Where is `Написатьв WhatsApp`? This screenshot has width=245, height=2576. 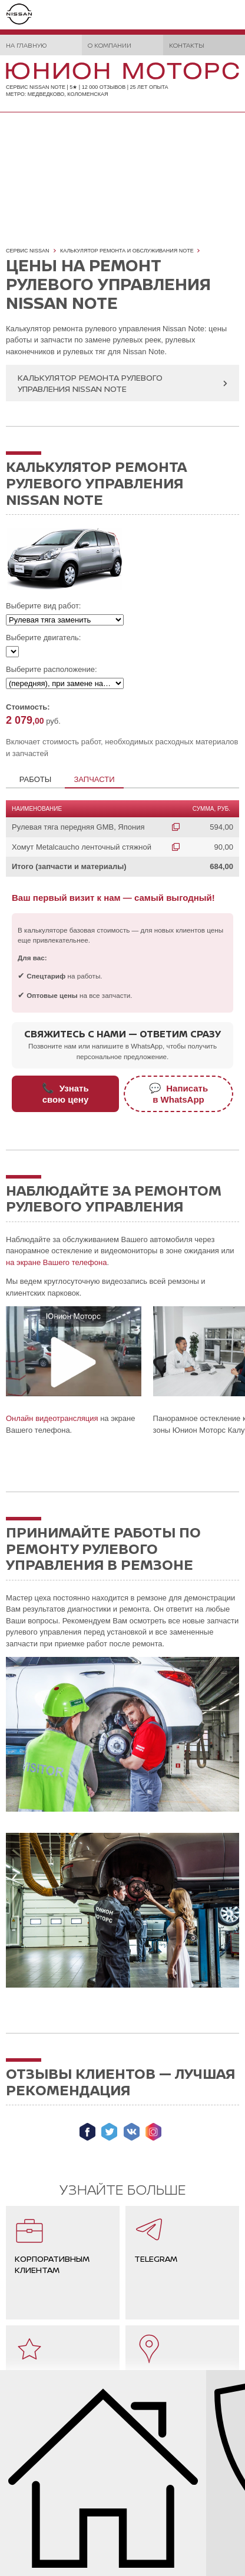
Написатьв WhatsApp is located at coordinates (178, 1093).